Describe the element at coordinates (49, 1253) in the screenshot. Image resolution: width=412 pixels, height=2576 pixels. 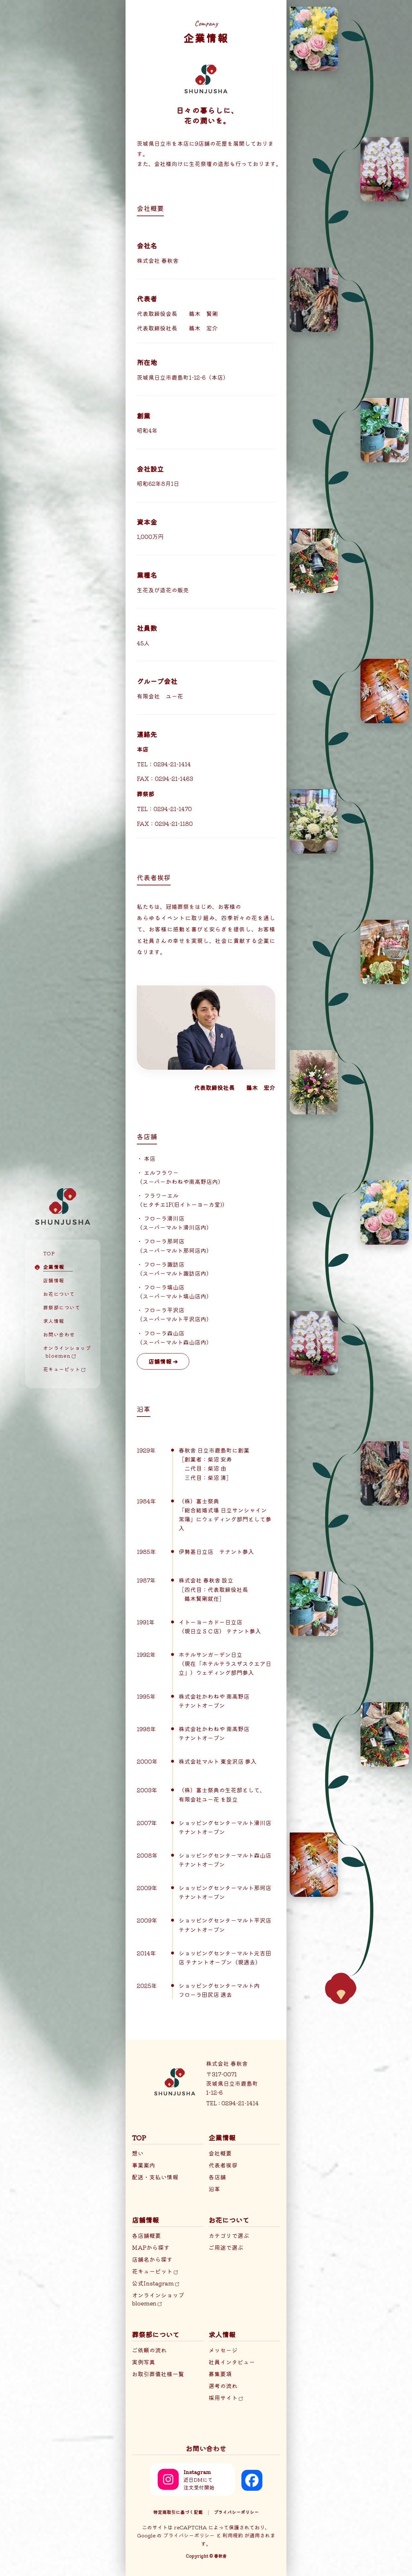
I see `TOP` at that location.